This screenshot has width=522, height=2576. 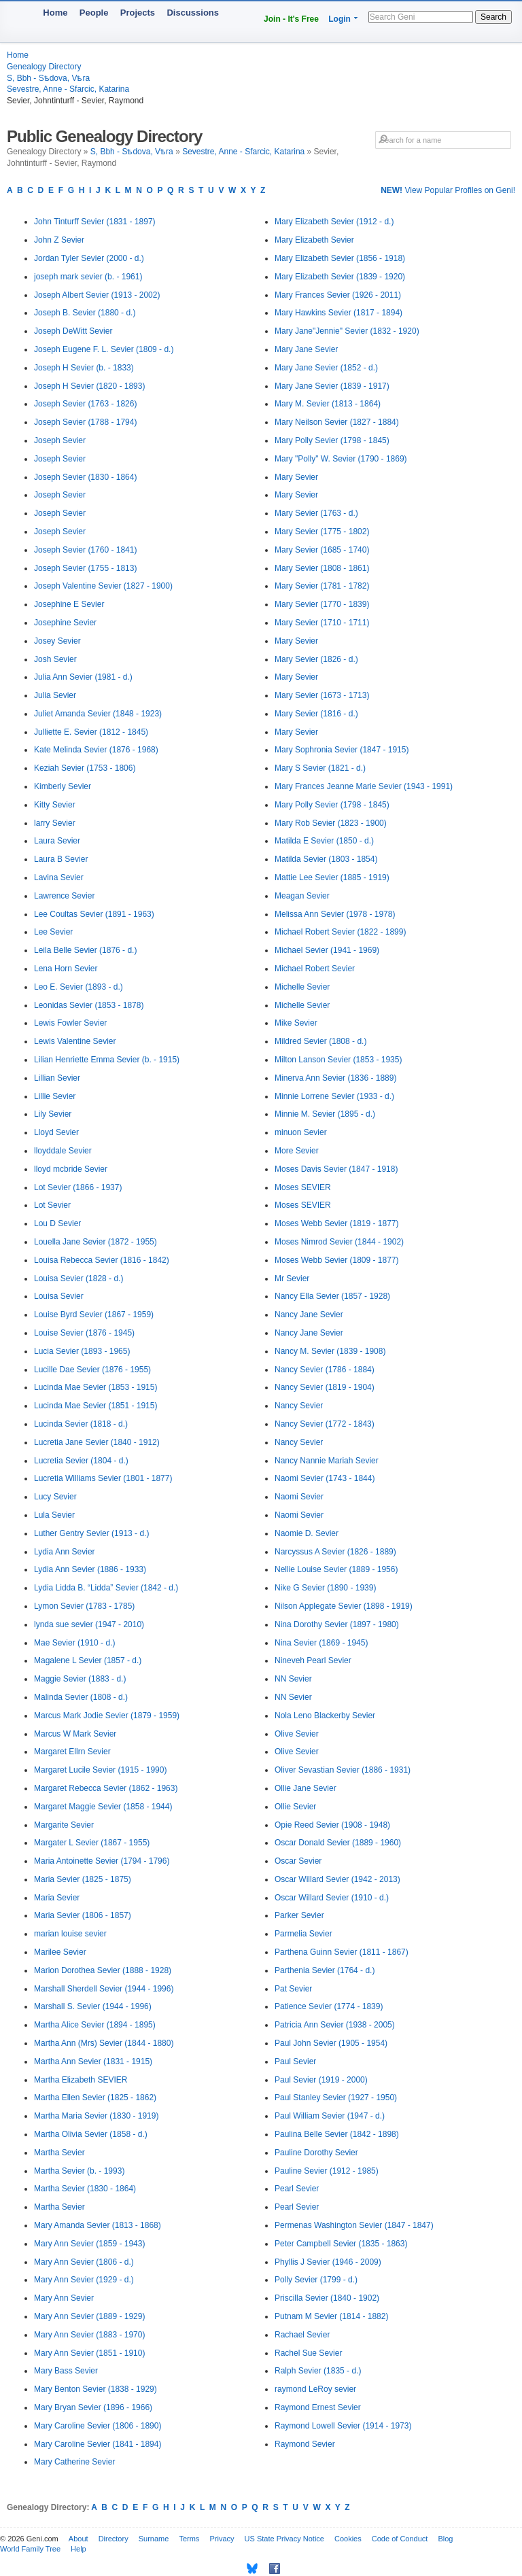 What do you see at coordinates (55, 695) in the screenshot?
I see `Julia Sevier` at bounding box center [55, 695].